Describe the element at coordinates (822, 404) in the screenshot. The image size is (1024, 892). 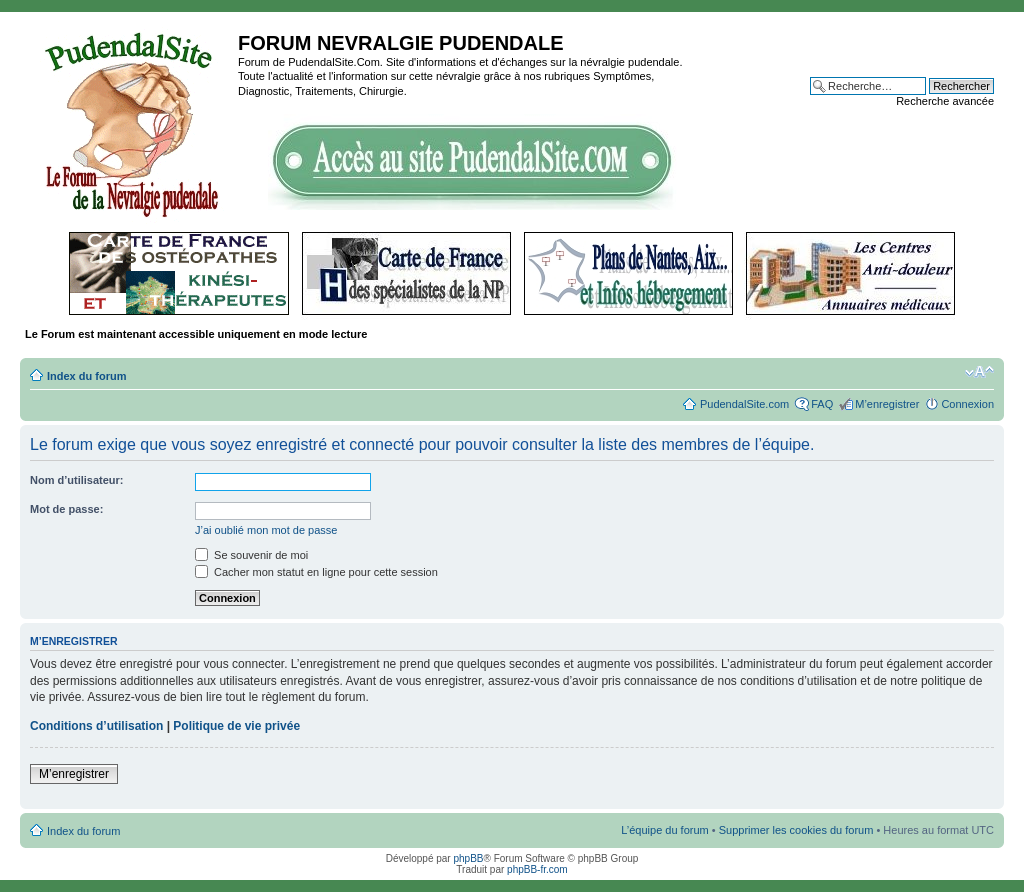
I see `FAQ` at that location.